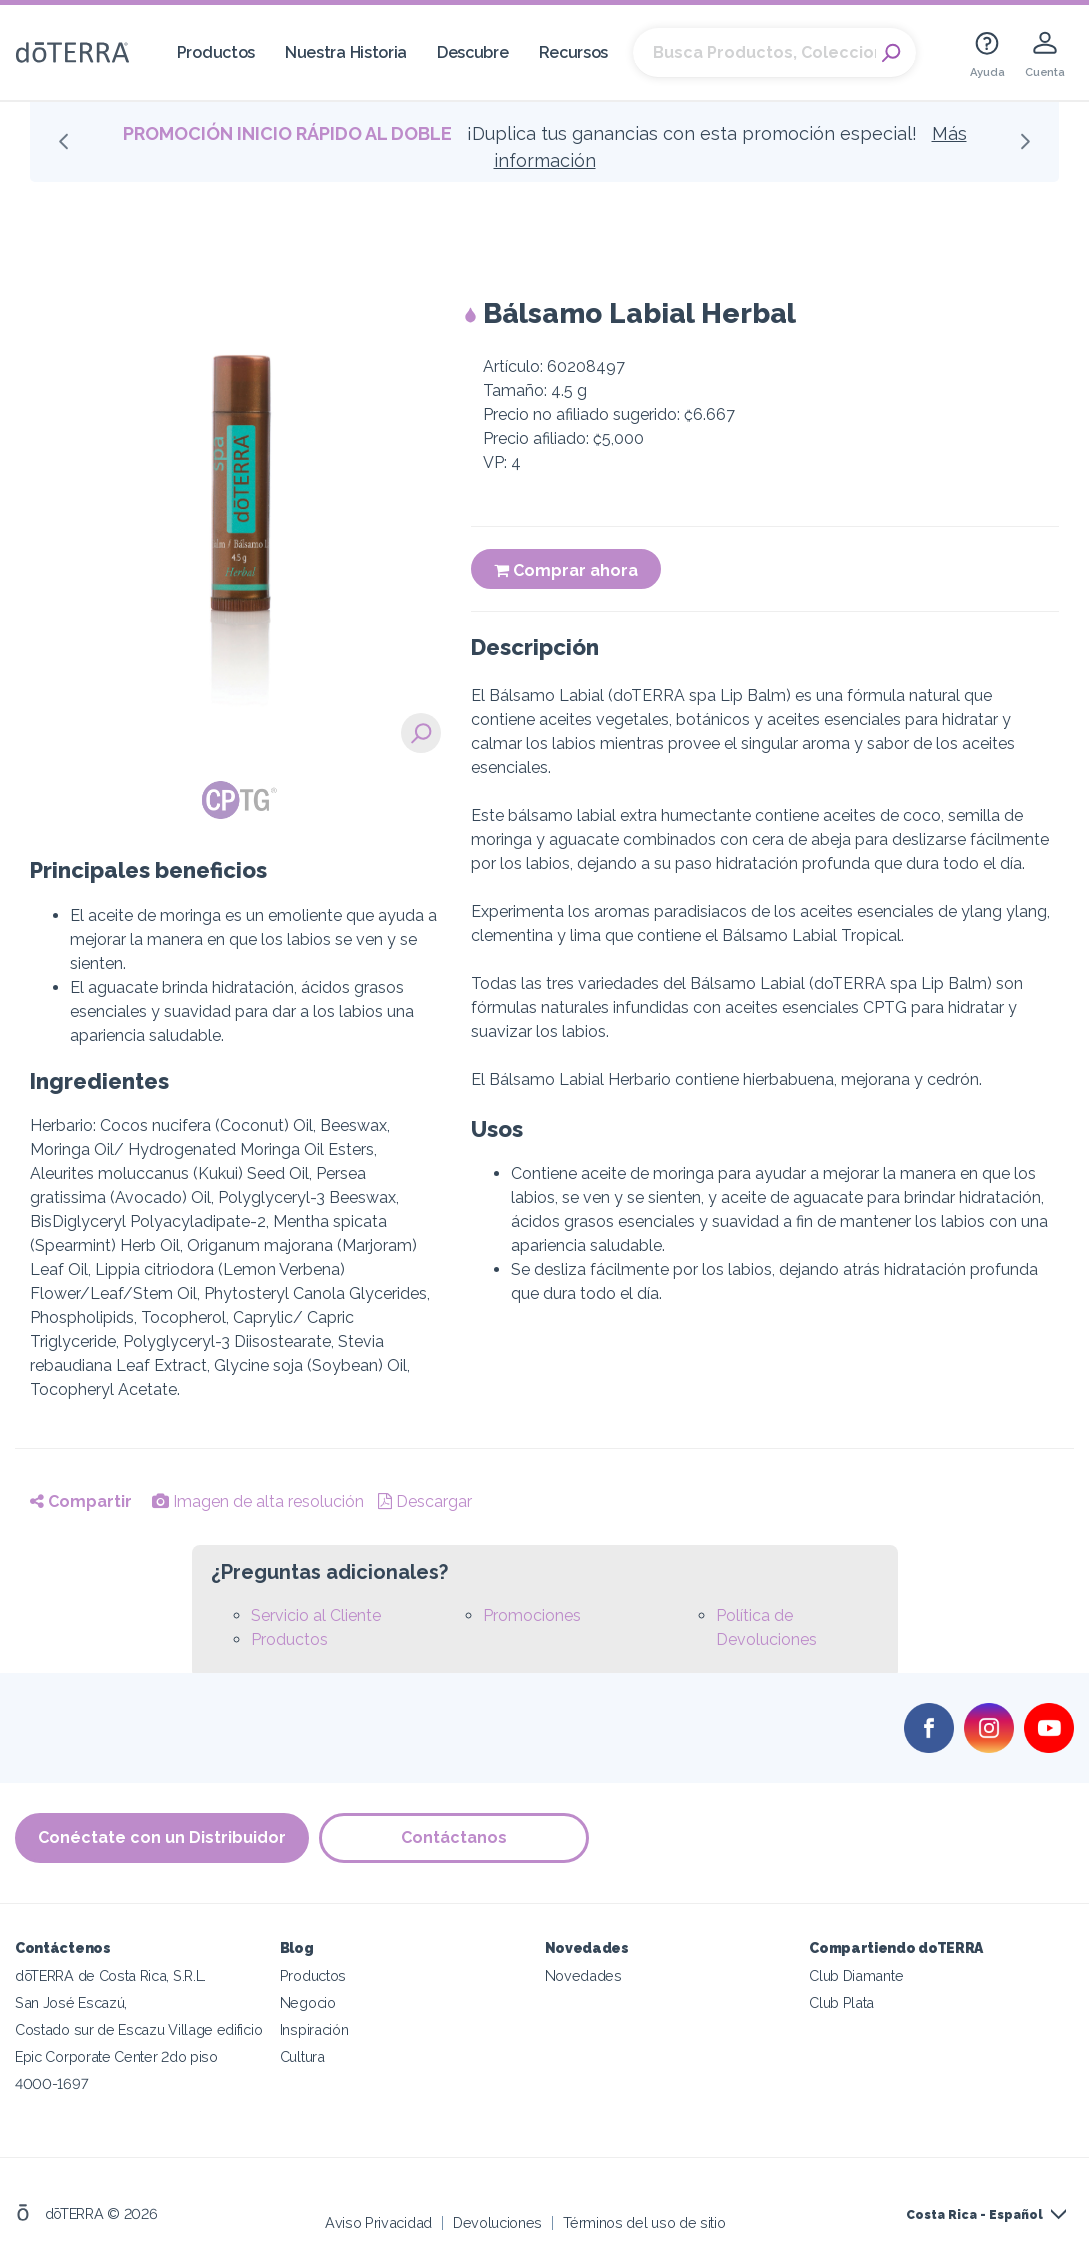  Describe the element at coordinates (81, 1501) in the screenshot. I see `Compartir` at that location.